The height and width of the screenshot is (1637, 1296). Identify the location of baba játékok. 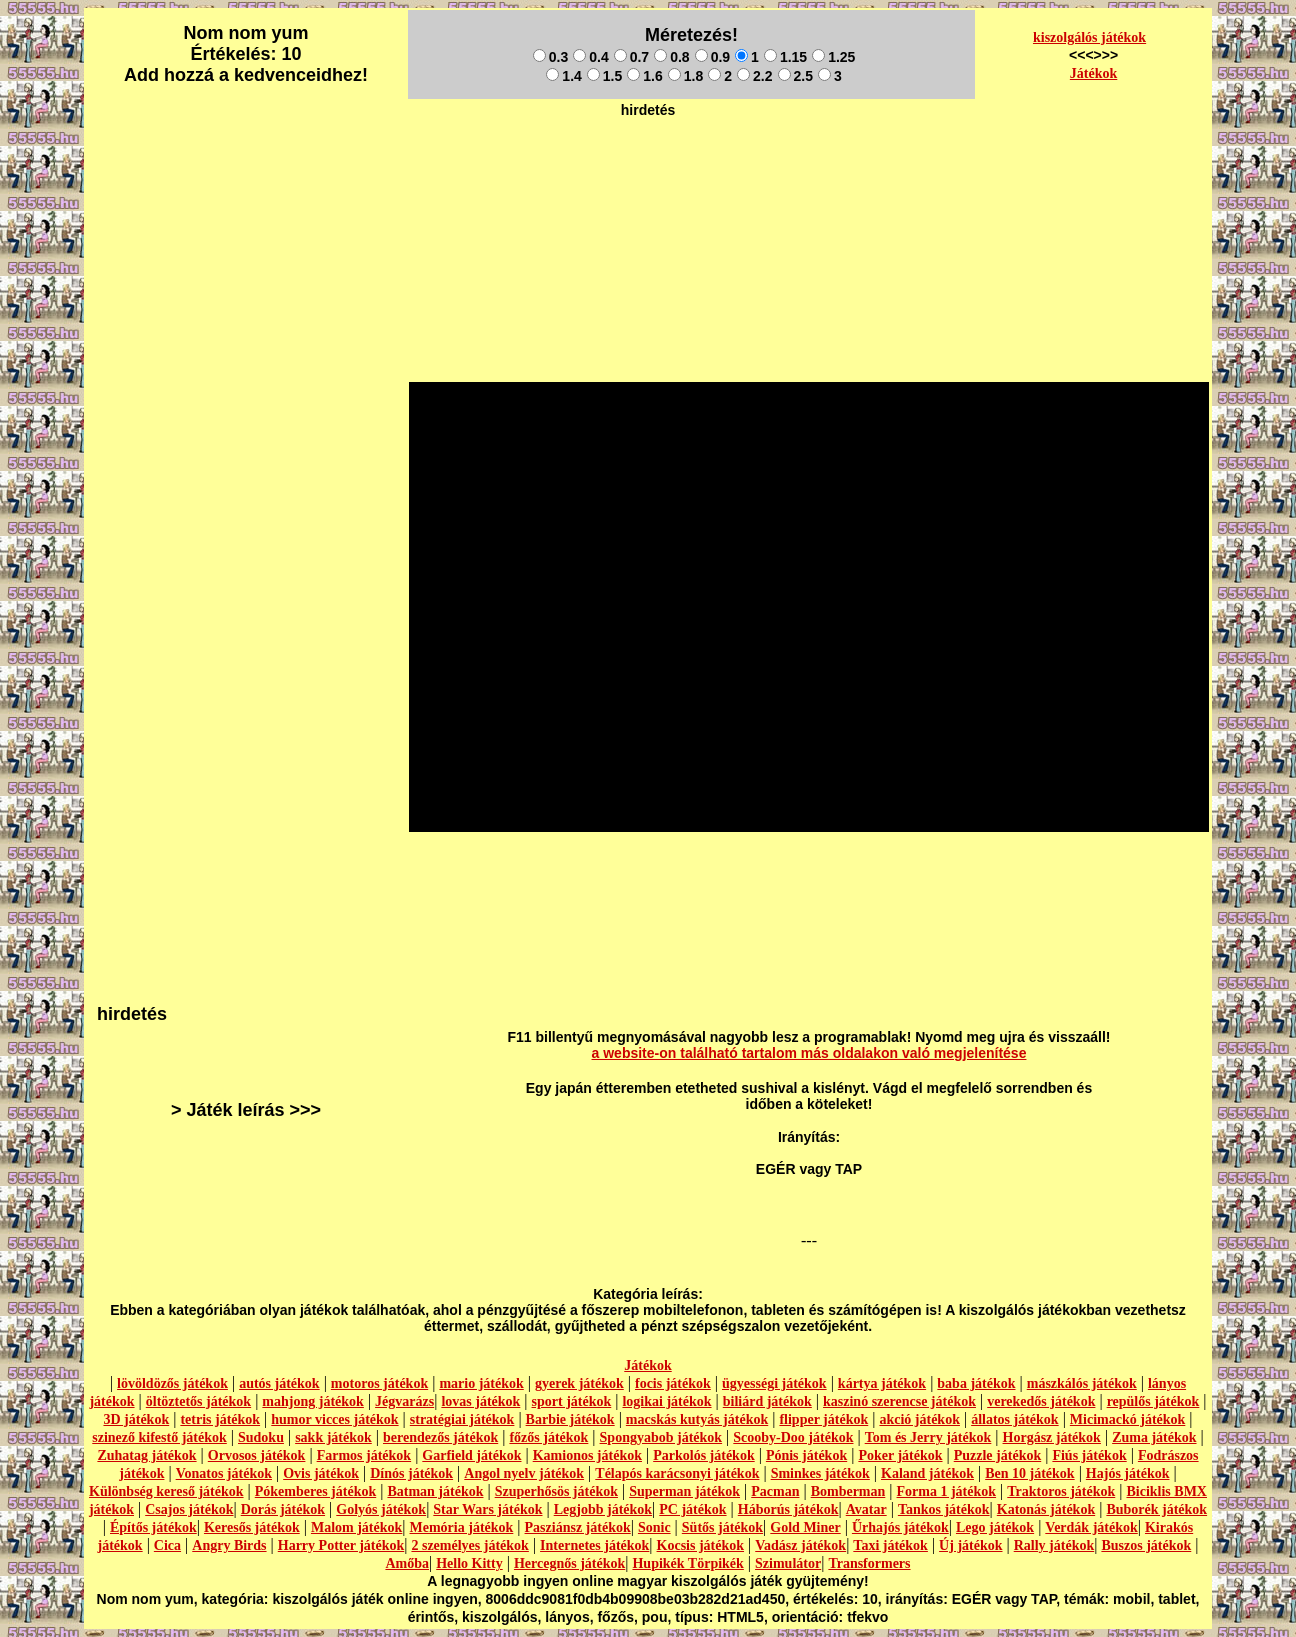
(976, 1383).